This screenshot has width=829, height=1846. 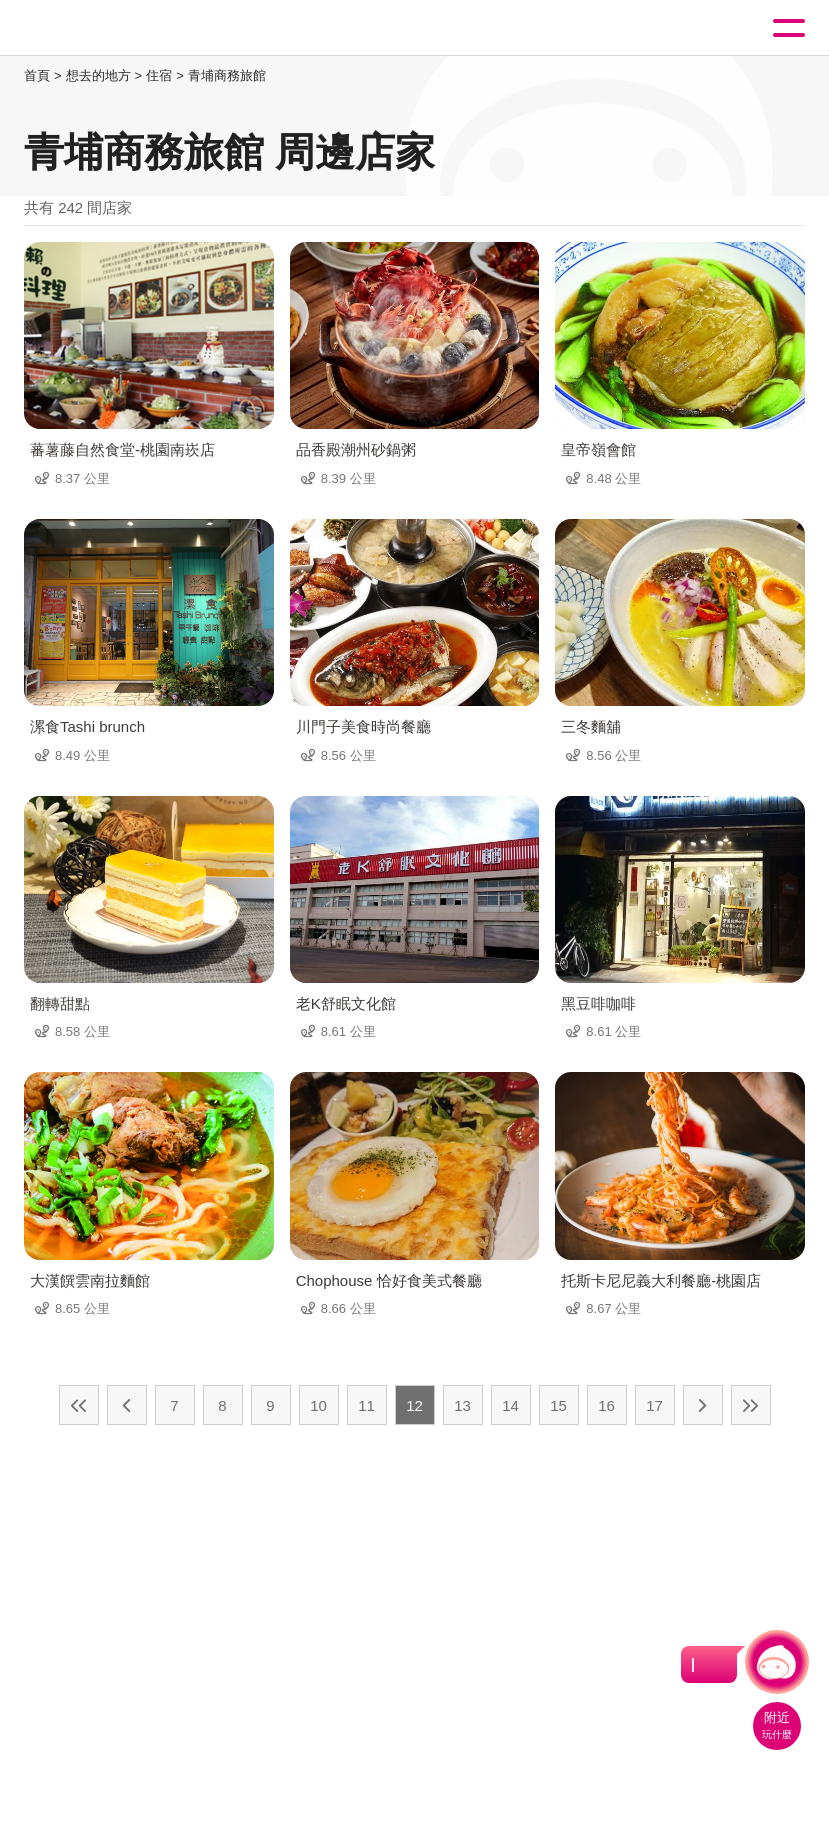 I want to click on 最前頁, so click(x=79, y=1405).